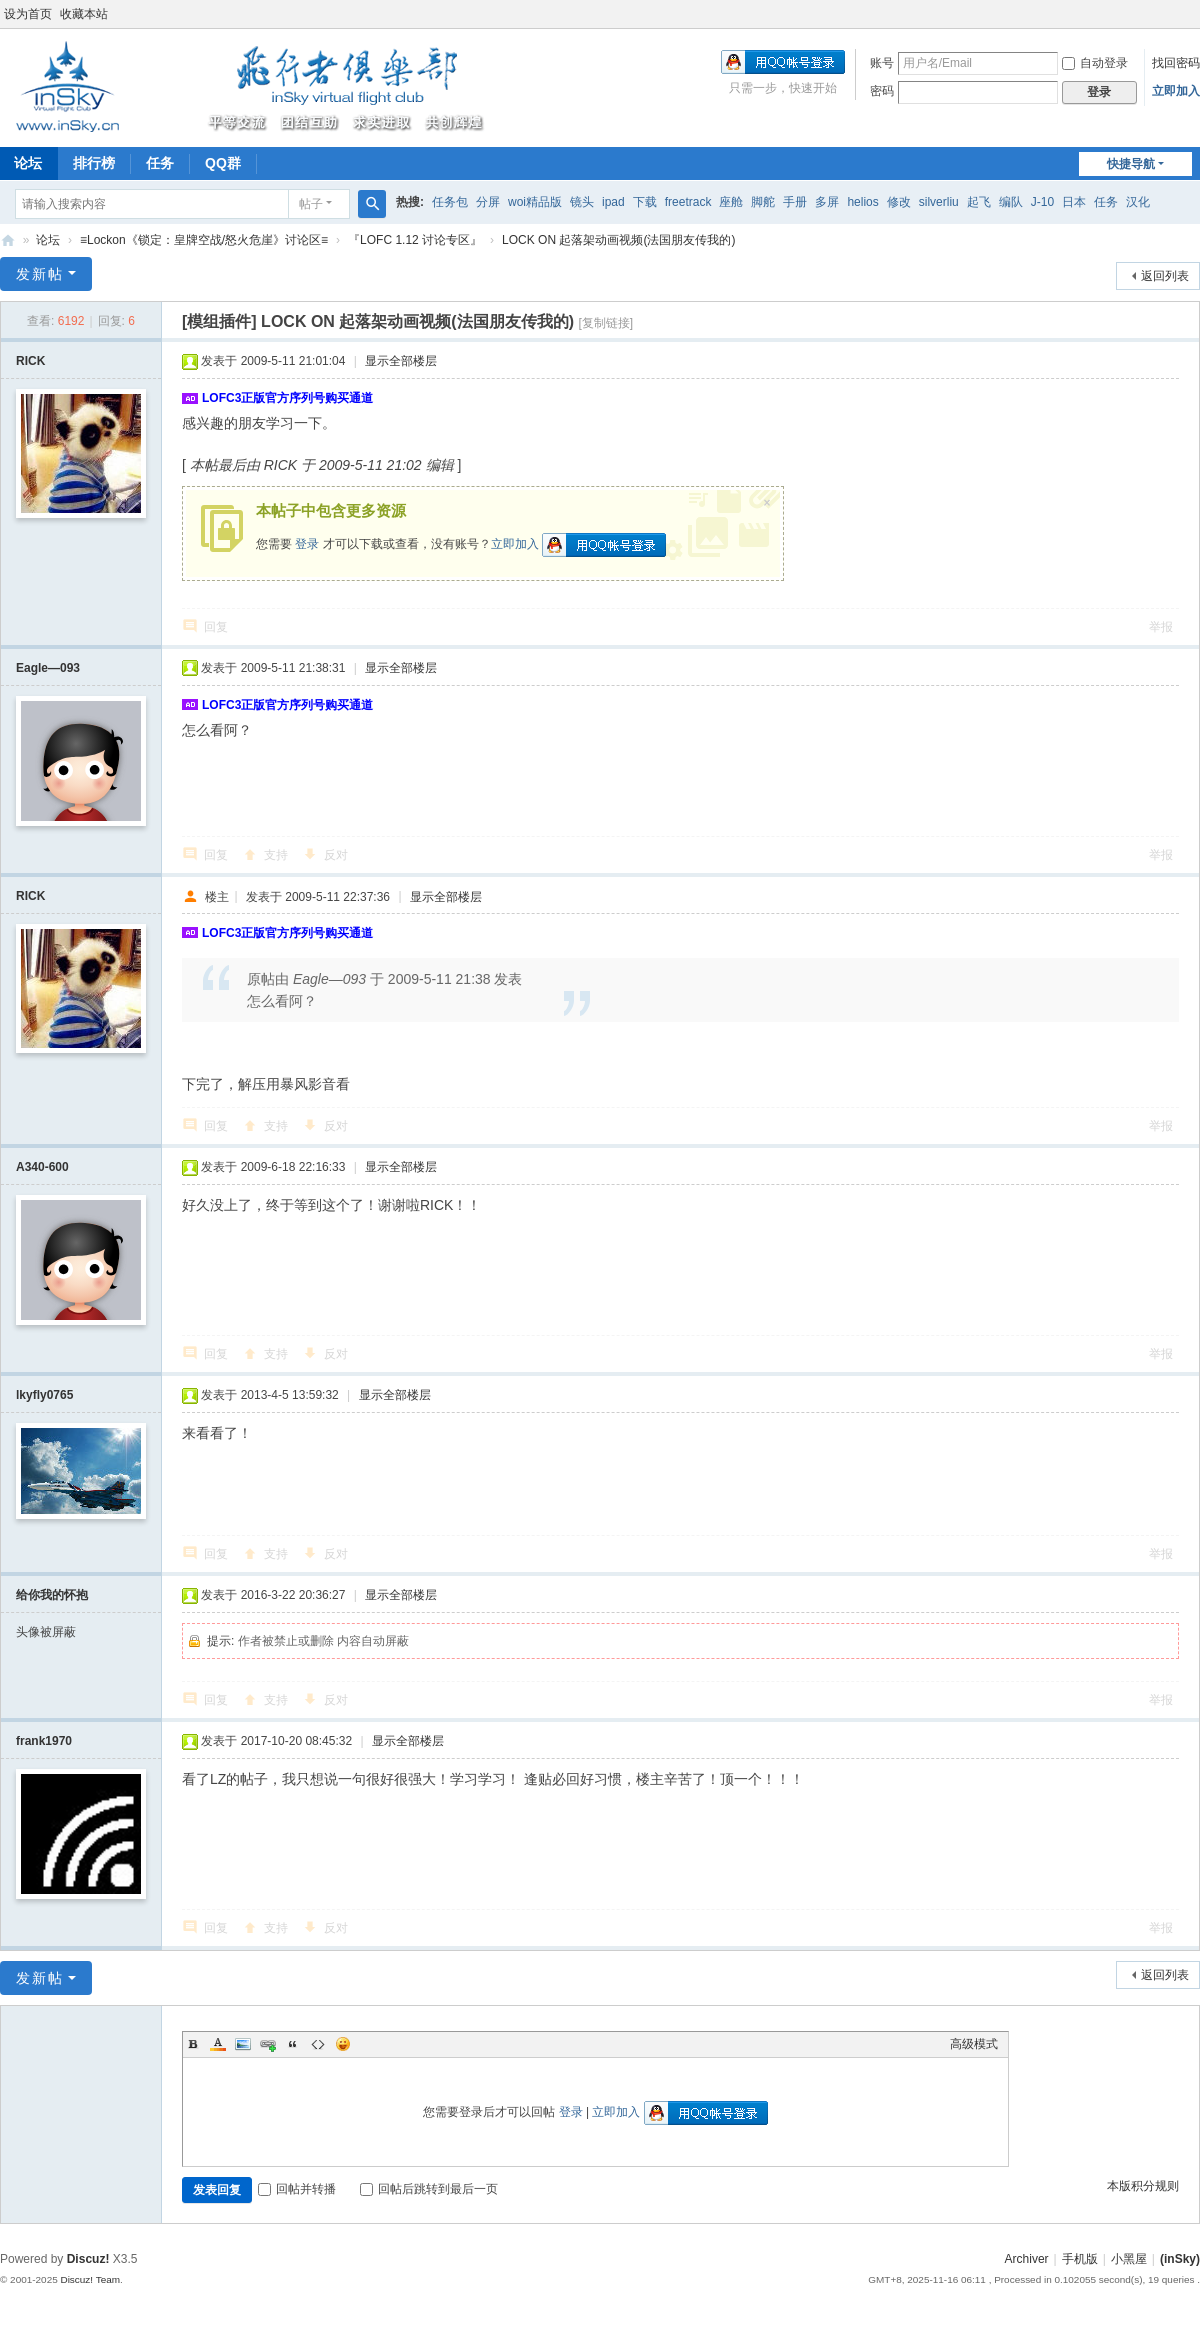 This screenshot has height=2339, width=1200. Describe the element at coordinates (613, 202) in the screenshot. I see `ipad` at that location.